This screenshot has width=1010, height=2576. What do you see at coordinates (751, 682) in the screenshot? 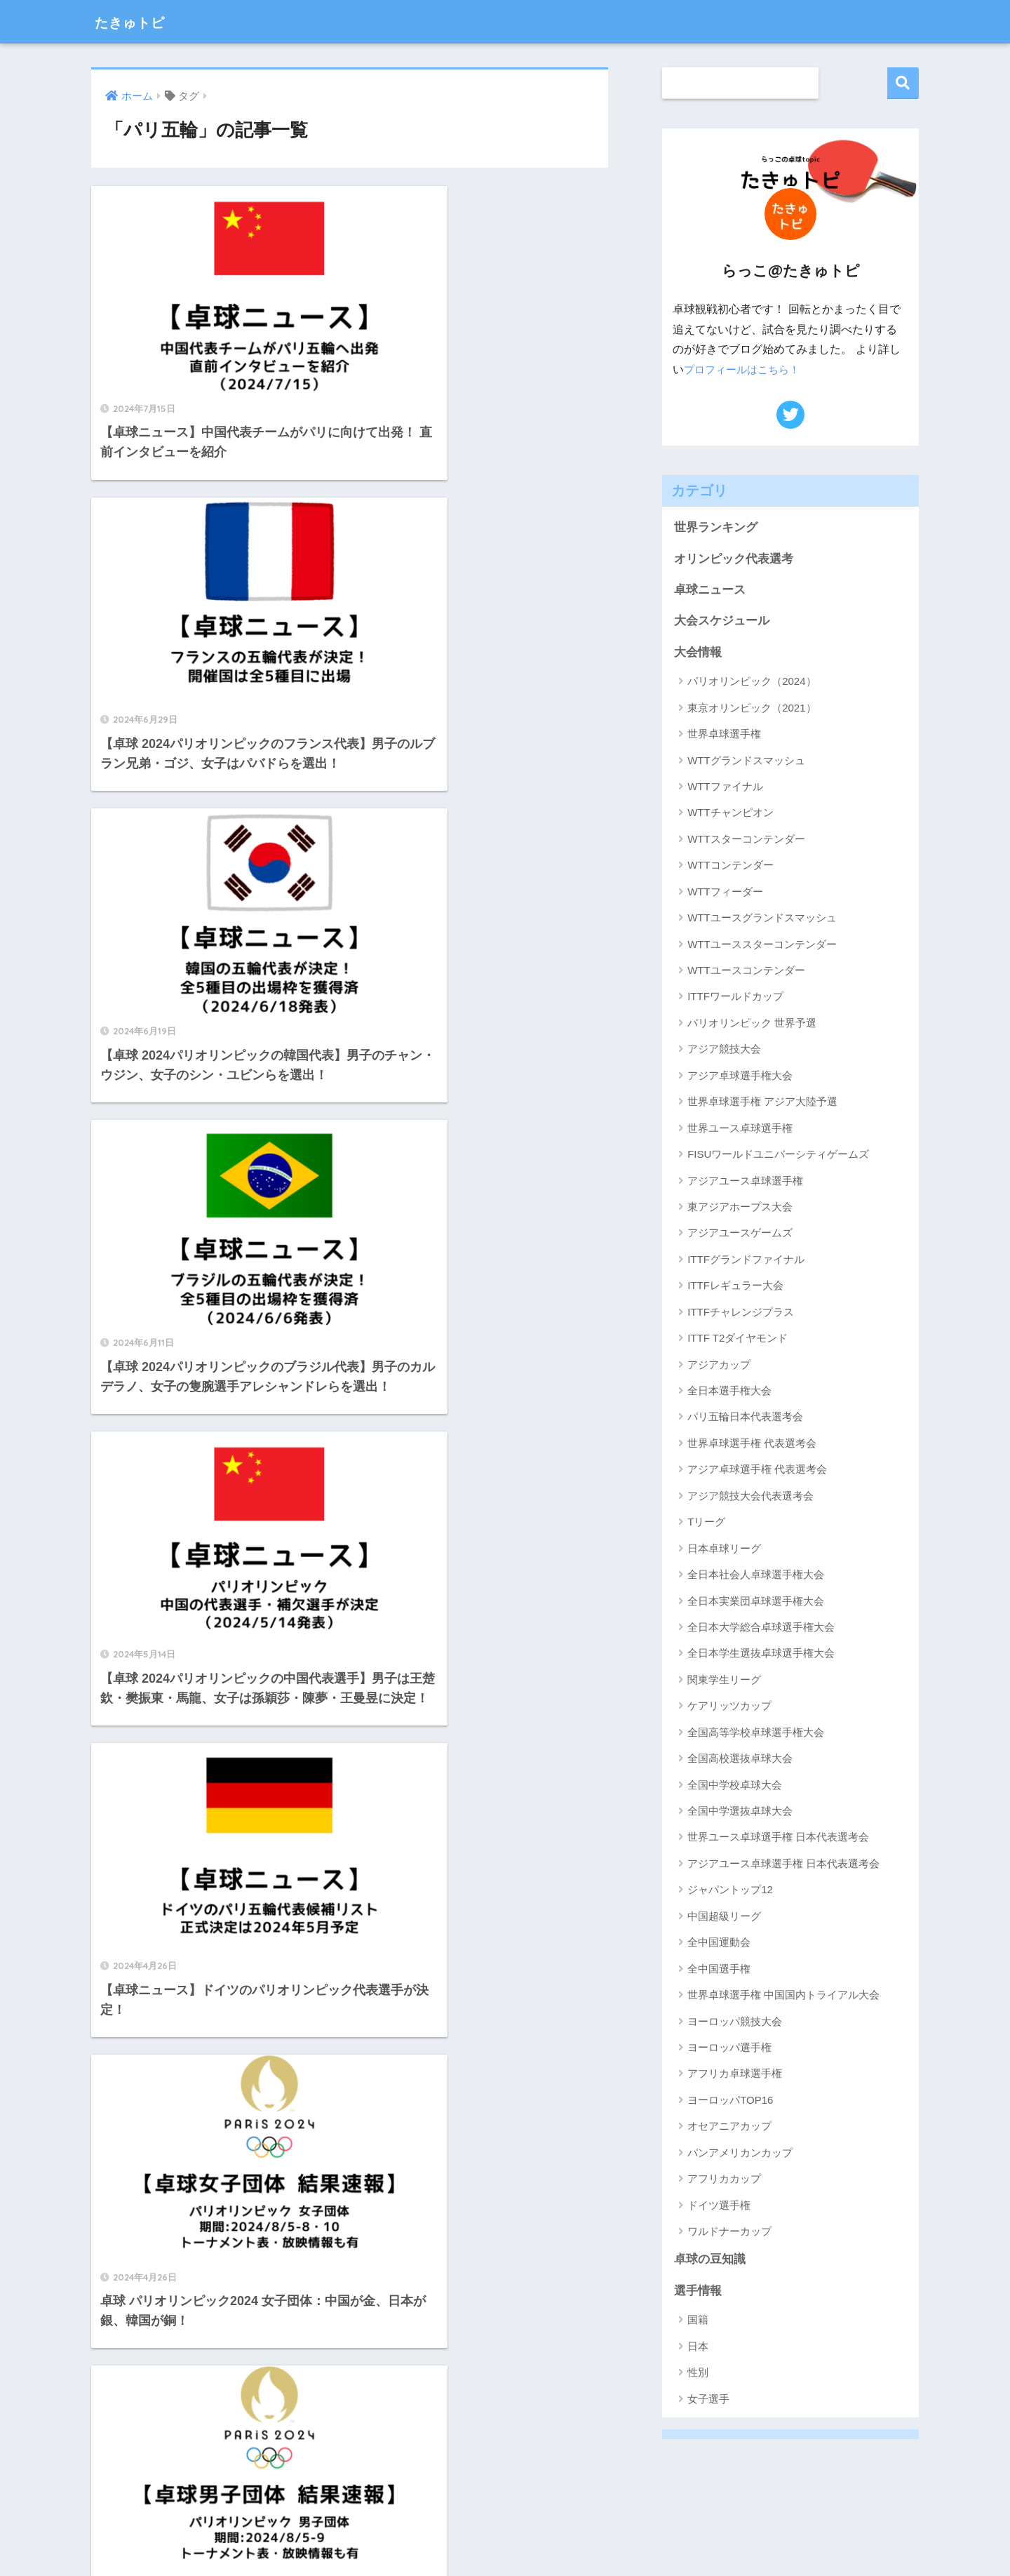
I see `パリオリンピック（2024）` at bounding box center [751, 682].